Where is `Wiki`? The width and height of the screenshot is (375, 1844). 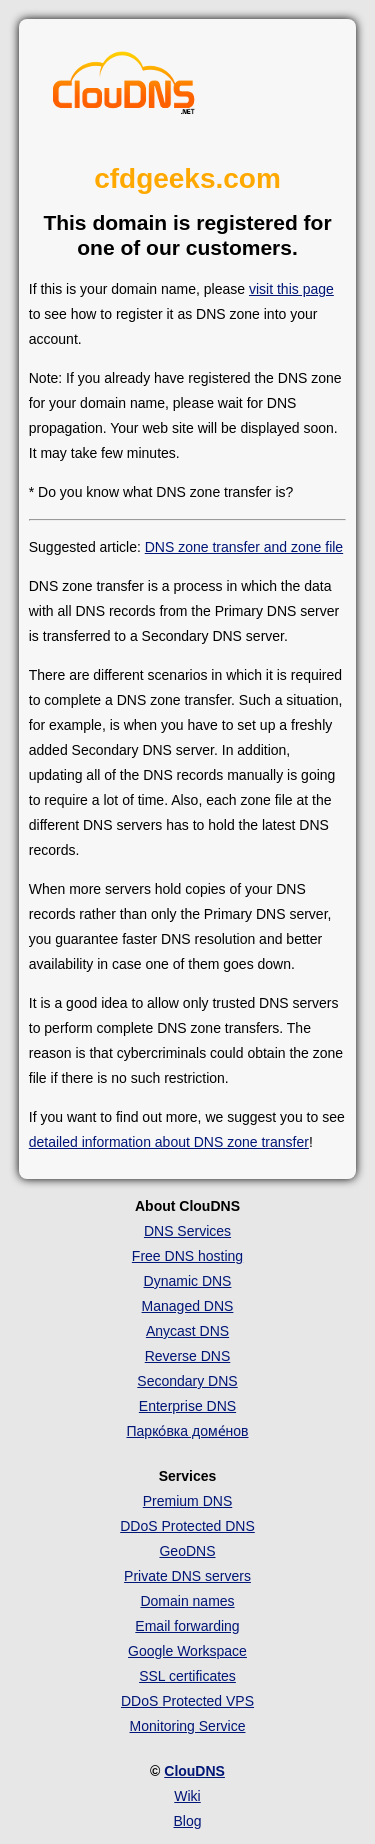 Wiki is located at coordinates (187, 1796).